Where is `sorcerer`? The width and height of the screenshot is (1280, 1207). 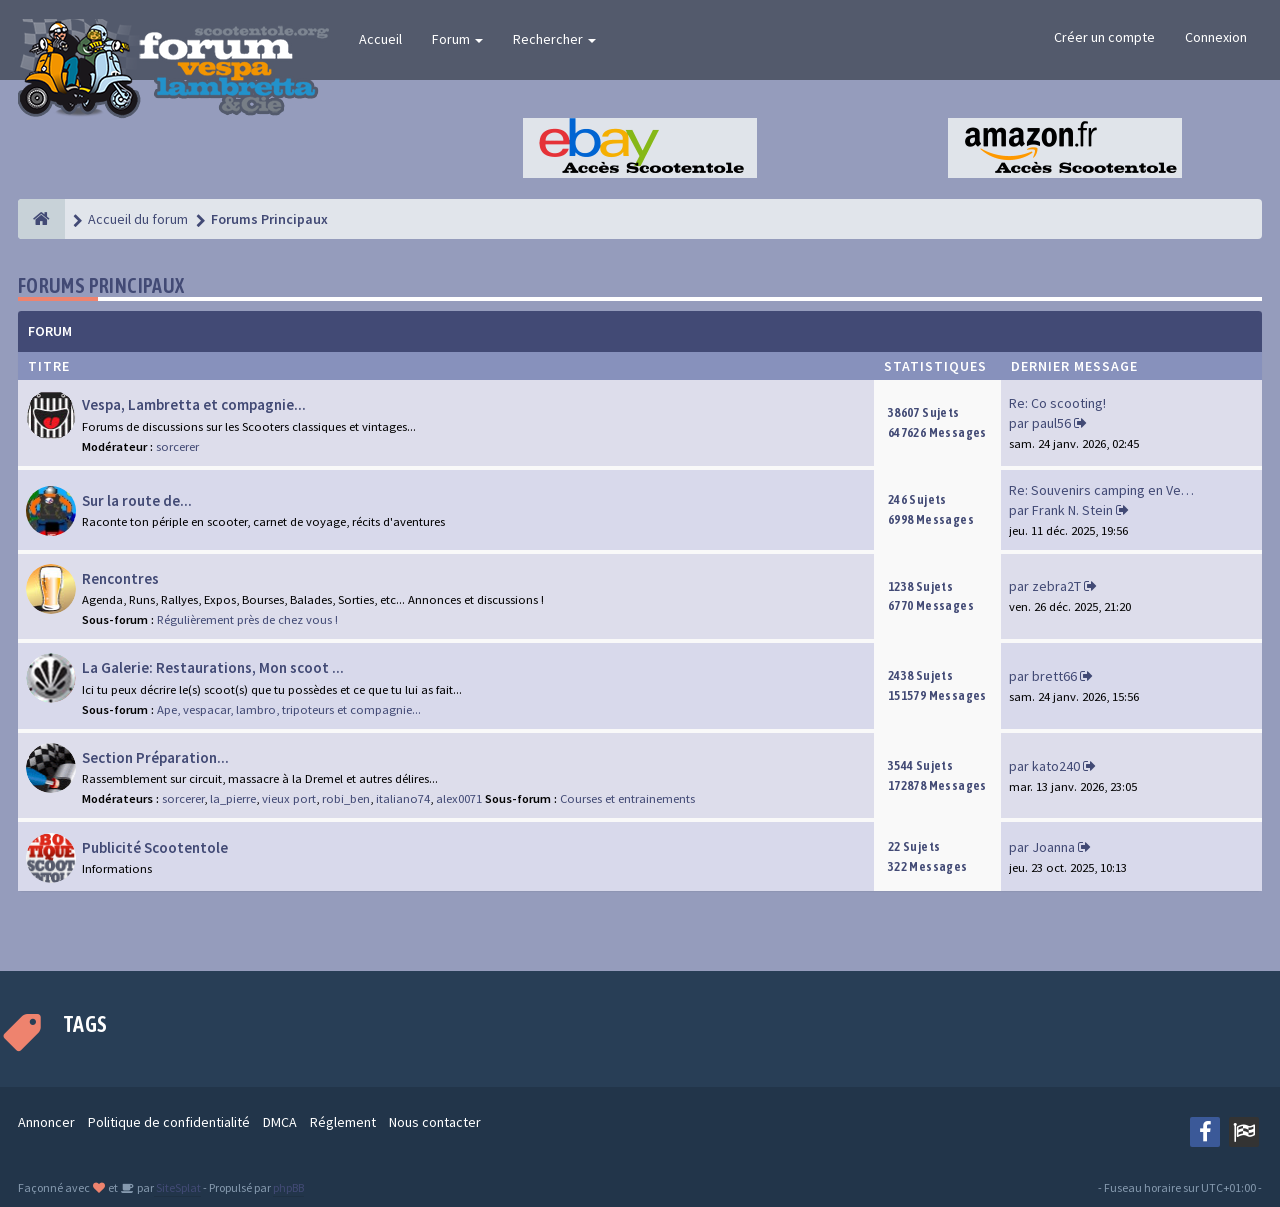
sorcerer is located at coordinates (177, 446).